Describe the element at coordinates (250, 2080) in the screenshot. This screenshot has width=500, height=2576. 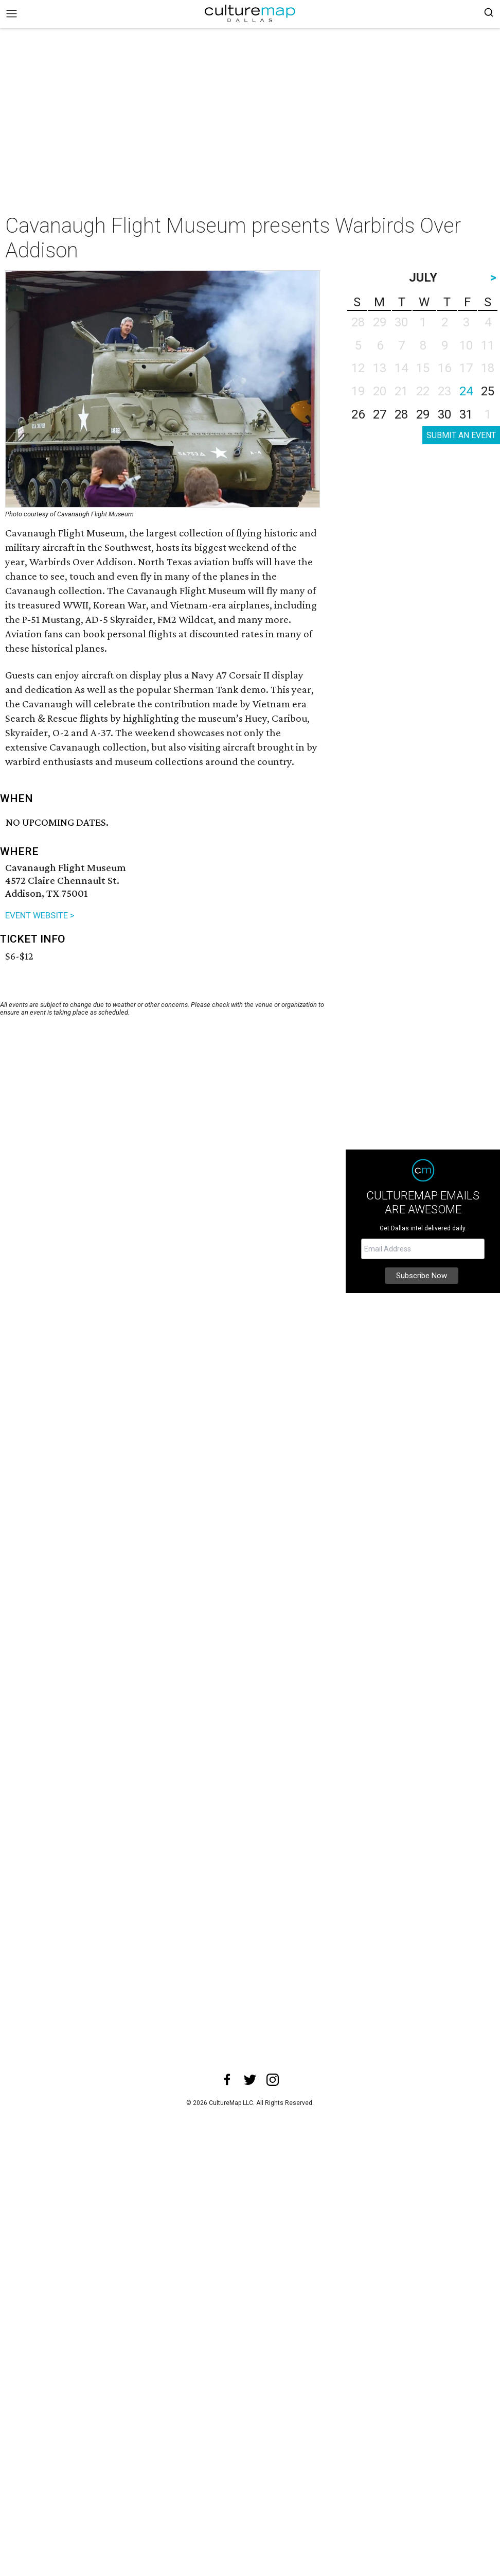
I see `[twitter]` at that location.